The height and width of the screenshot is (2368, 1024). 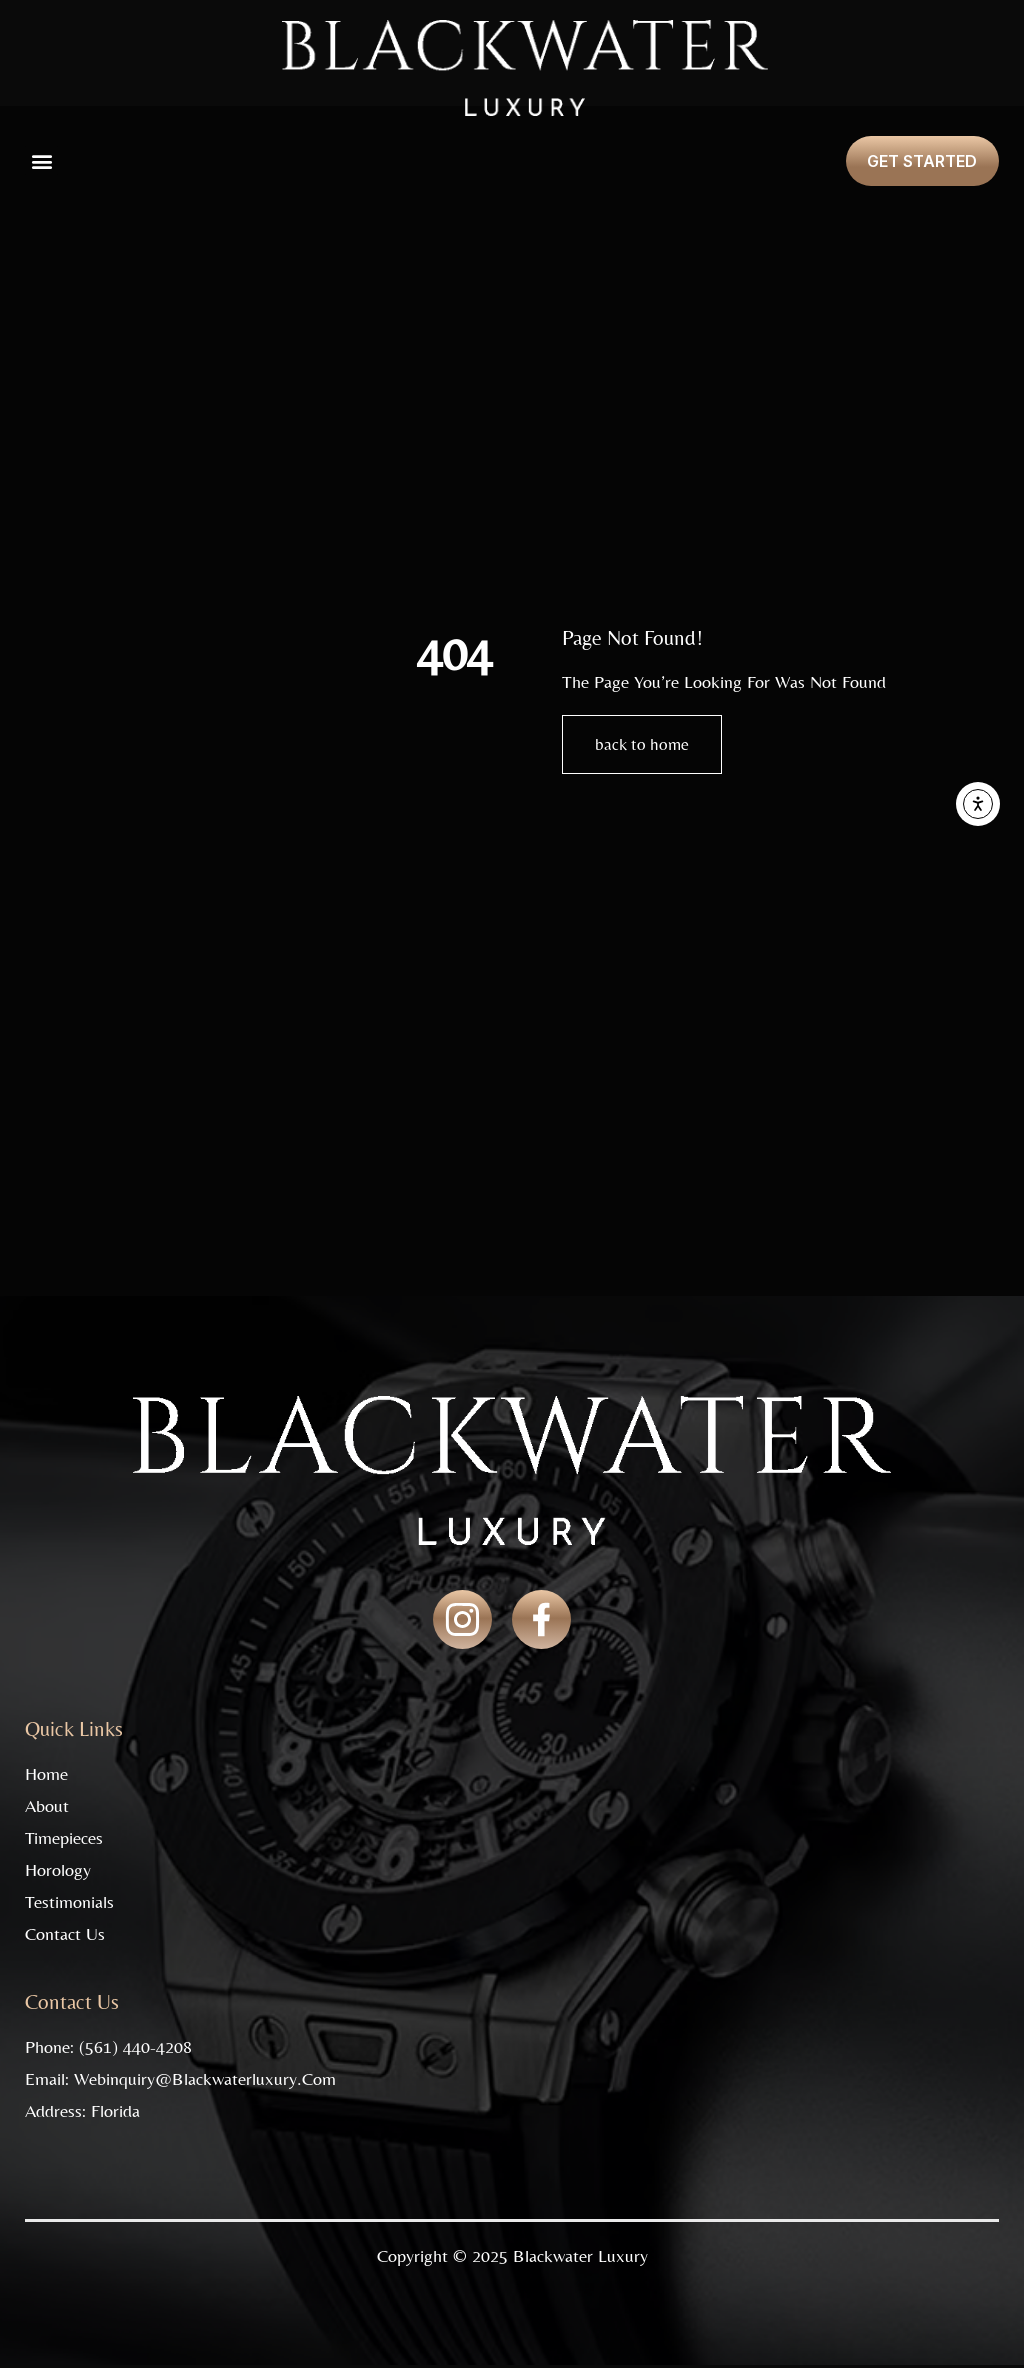 What do you see at coordinates (41, 161) in the screenshot?
I see `[button]` at bounding box center [41, 161].